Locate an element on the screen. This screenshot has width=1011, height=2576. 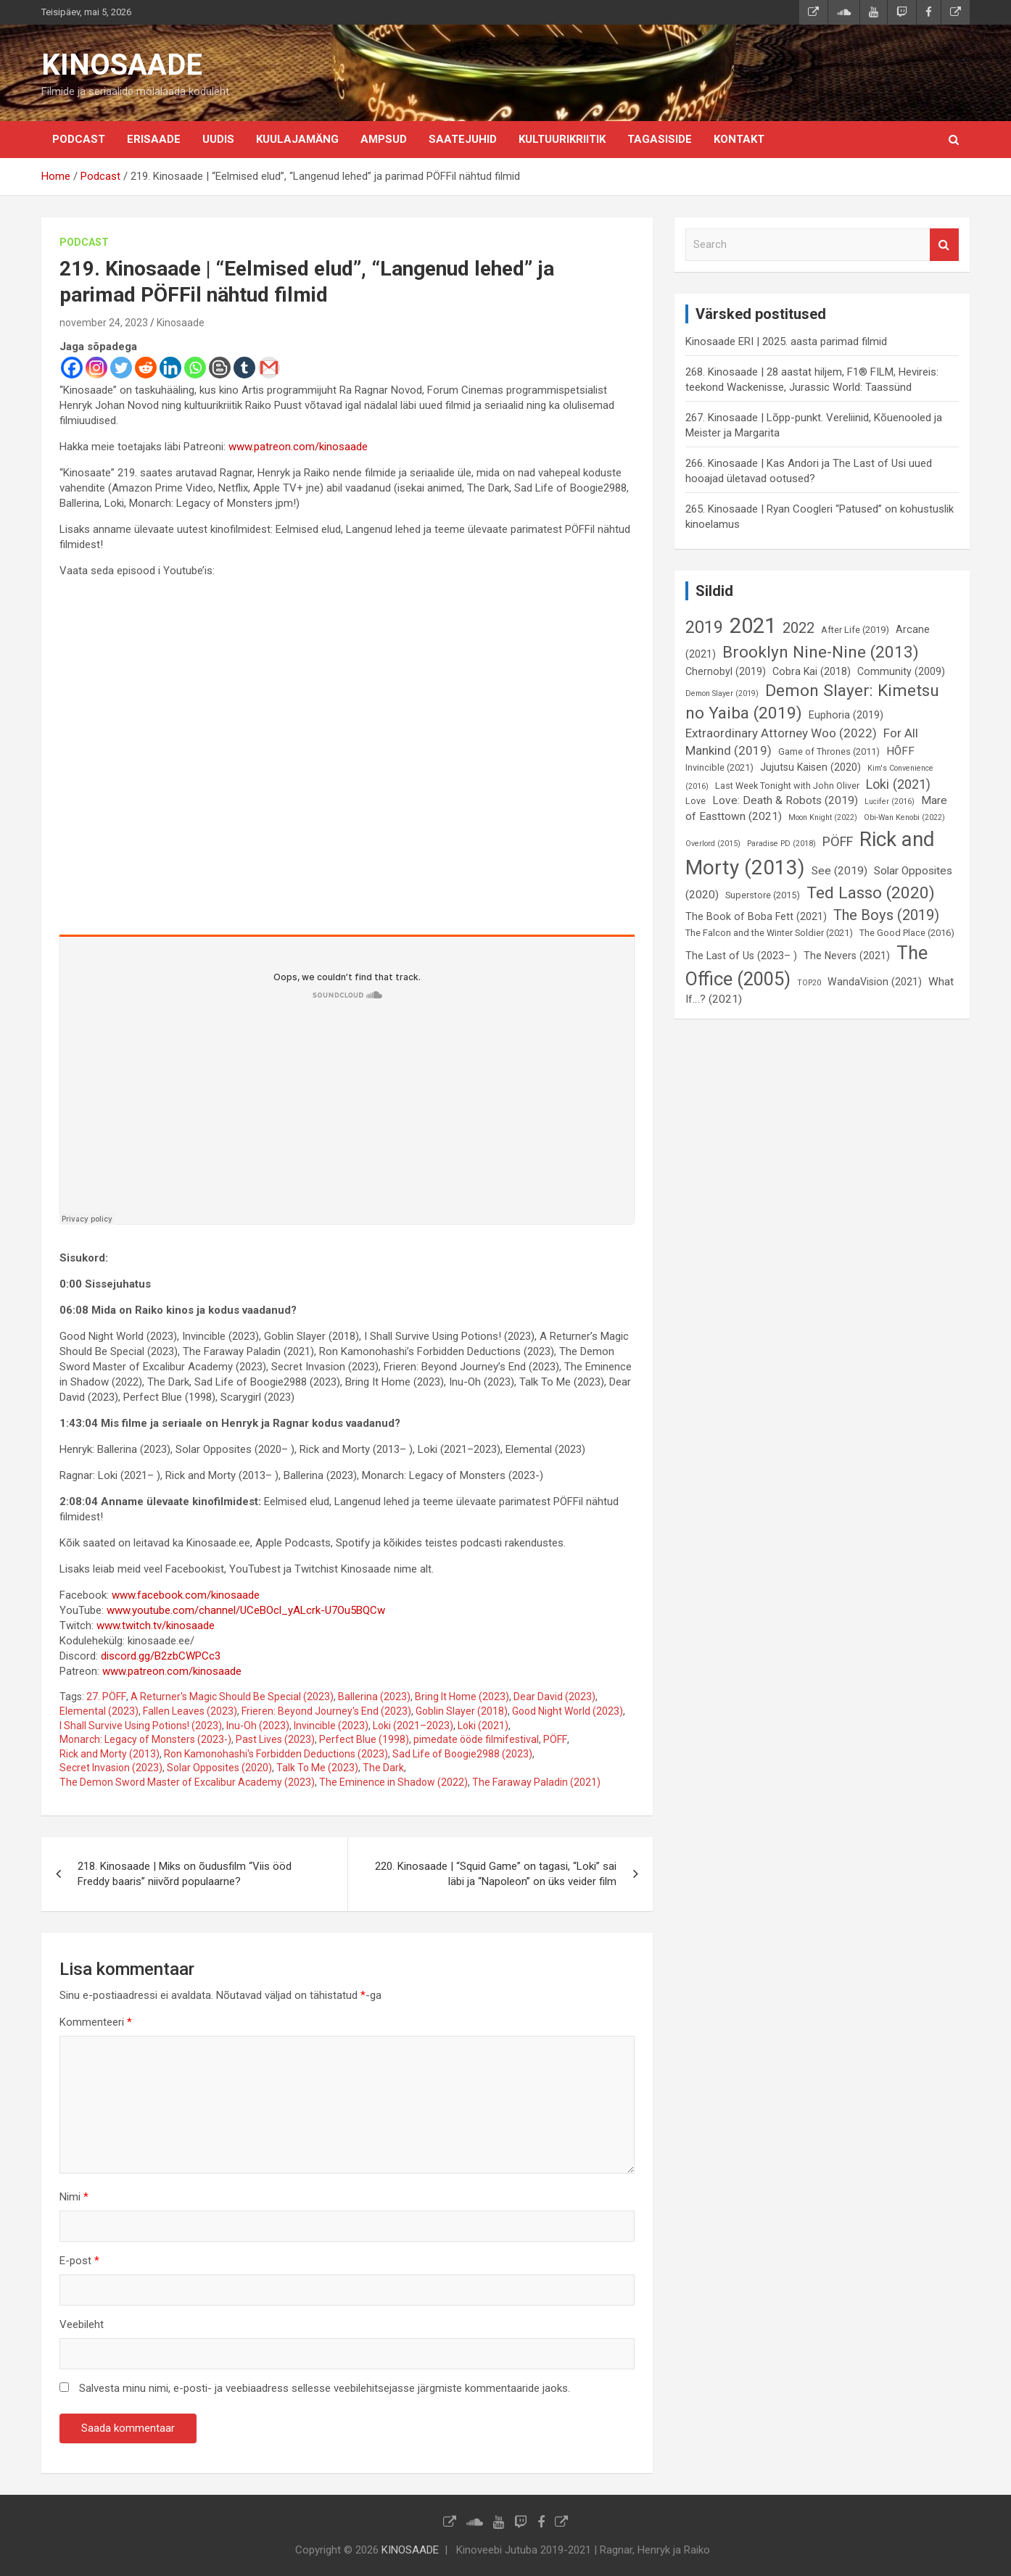
[Whatsapp] is located at coordinates (195, 367).